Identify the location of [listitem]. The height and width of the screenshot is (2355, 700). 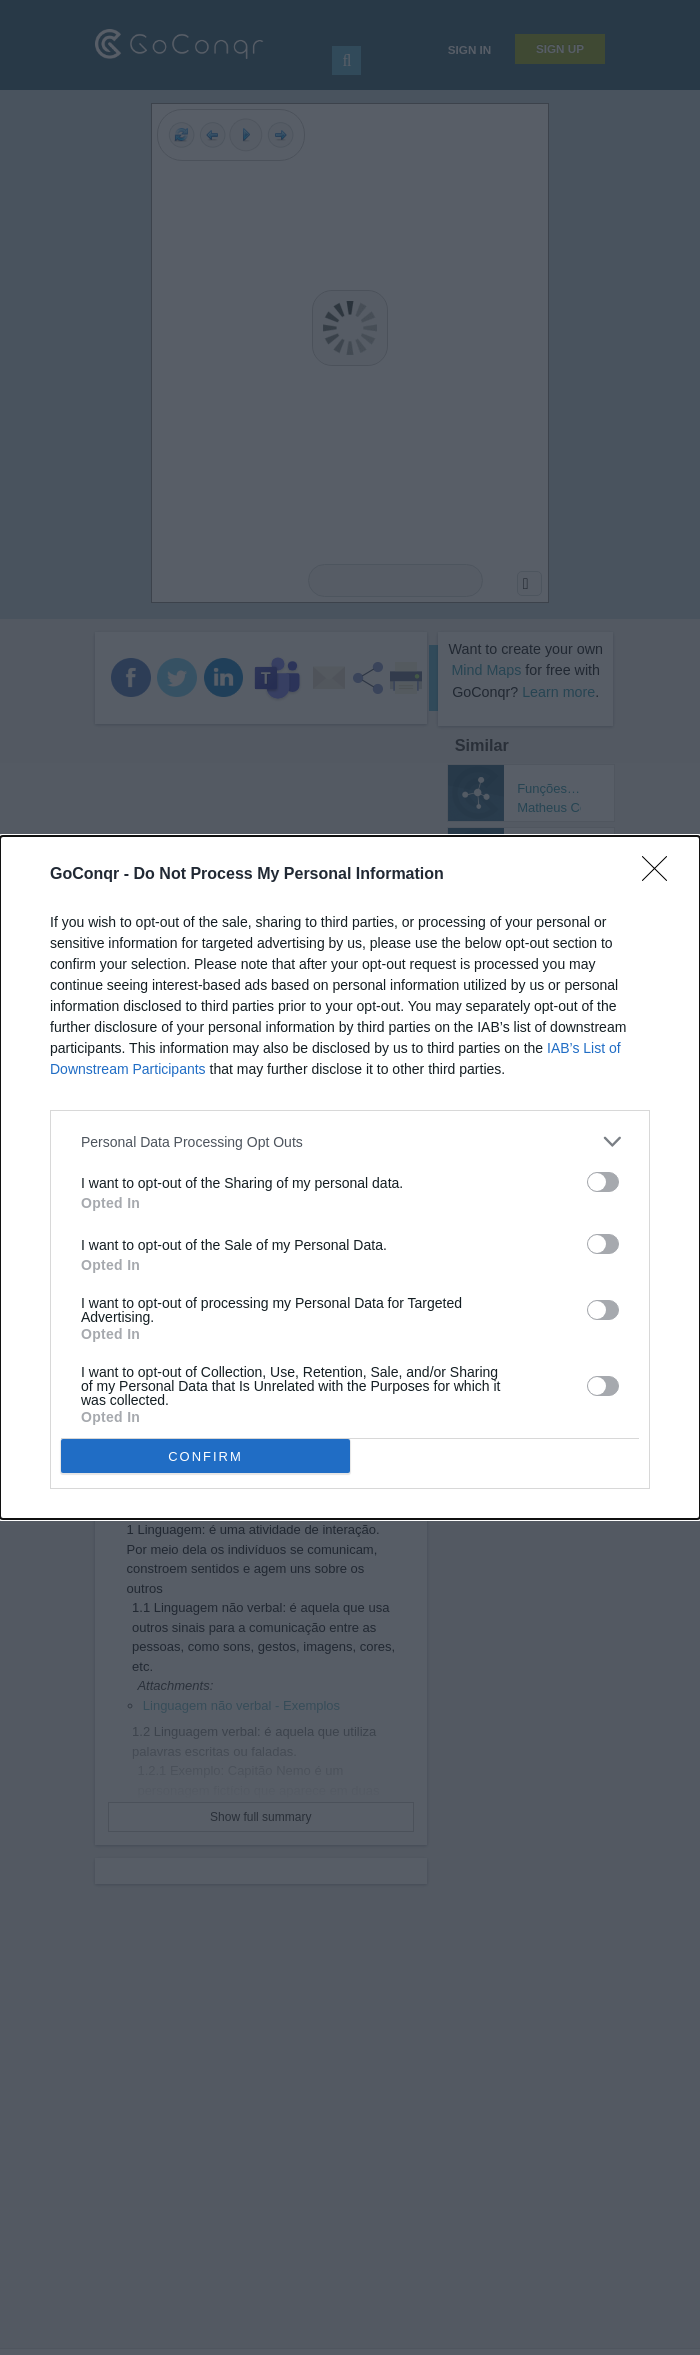
(350, 1141).